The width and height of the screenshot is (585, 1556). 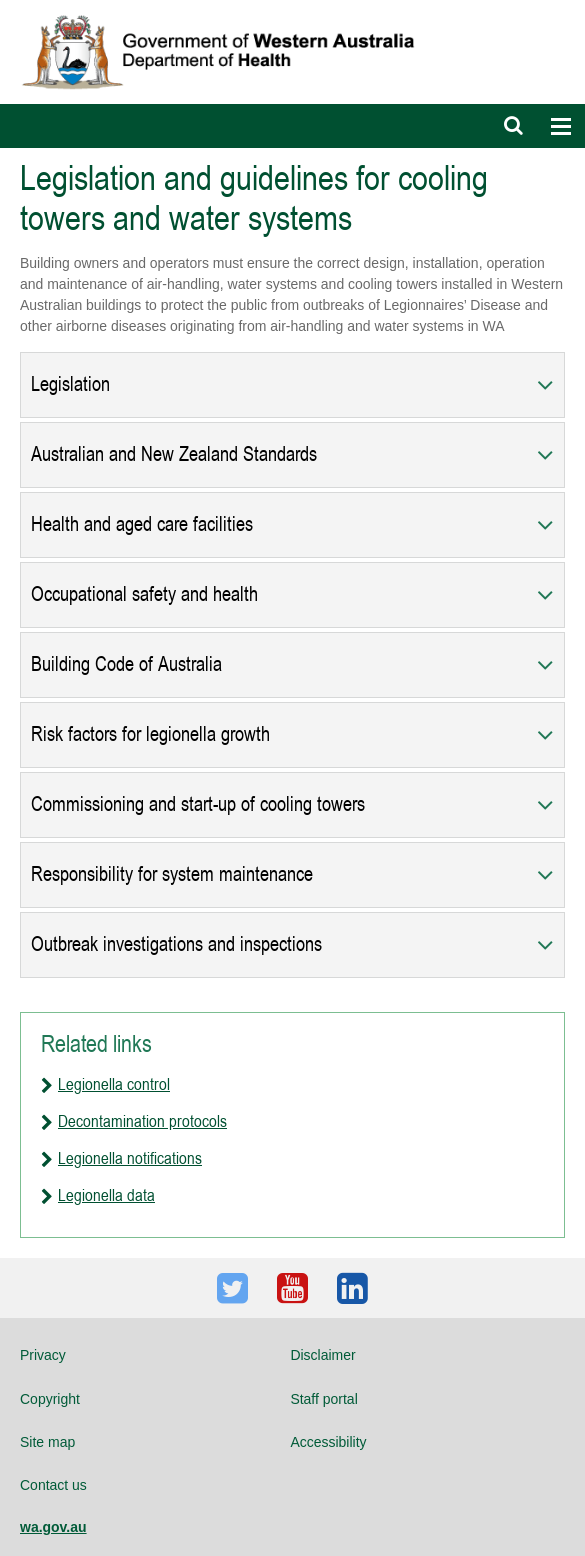 I want to click on Legionella control, so click(x=114, y=1084).